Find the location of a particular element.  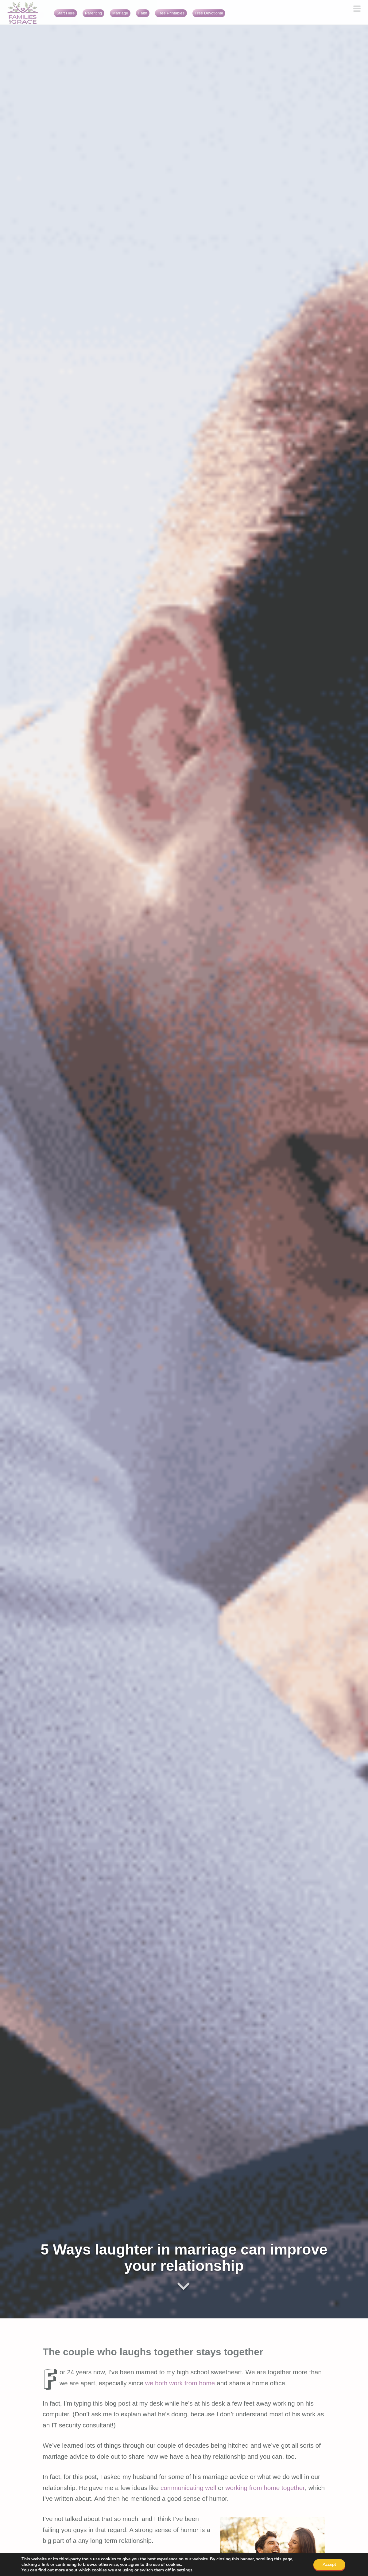

settings is located at coordinates (184, 2570).